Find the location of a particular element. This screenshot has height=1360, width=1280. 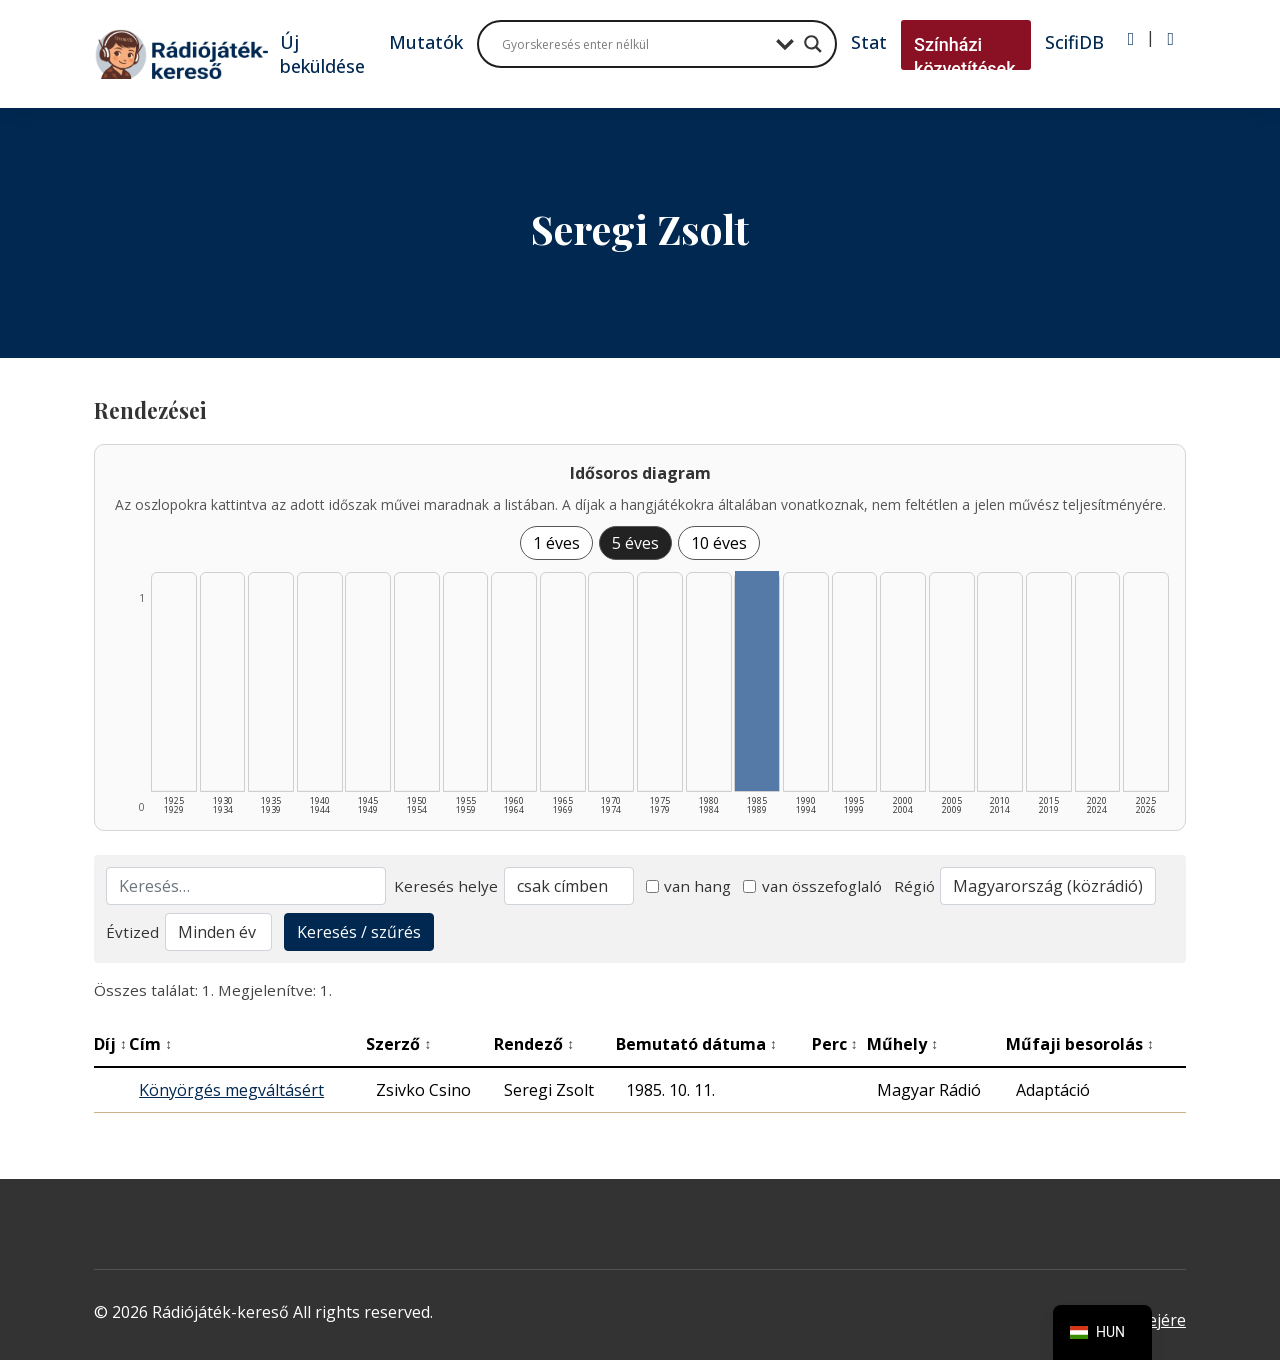

[Regisztráció] is located at coordinates (1170, 39).